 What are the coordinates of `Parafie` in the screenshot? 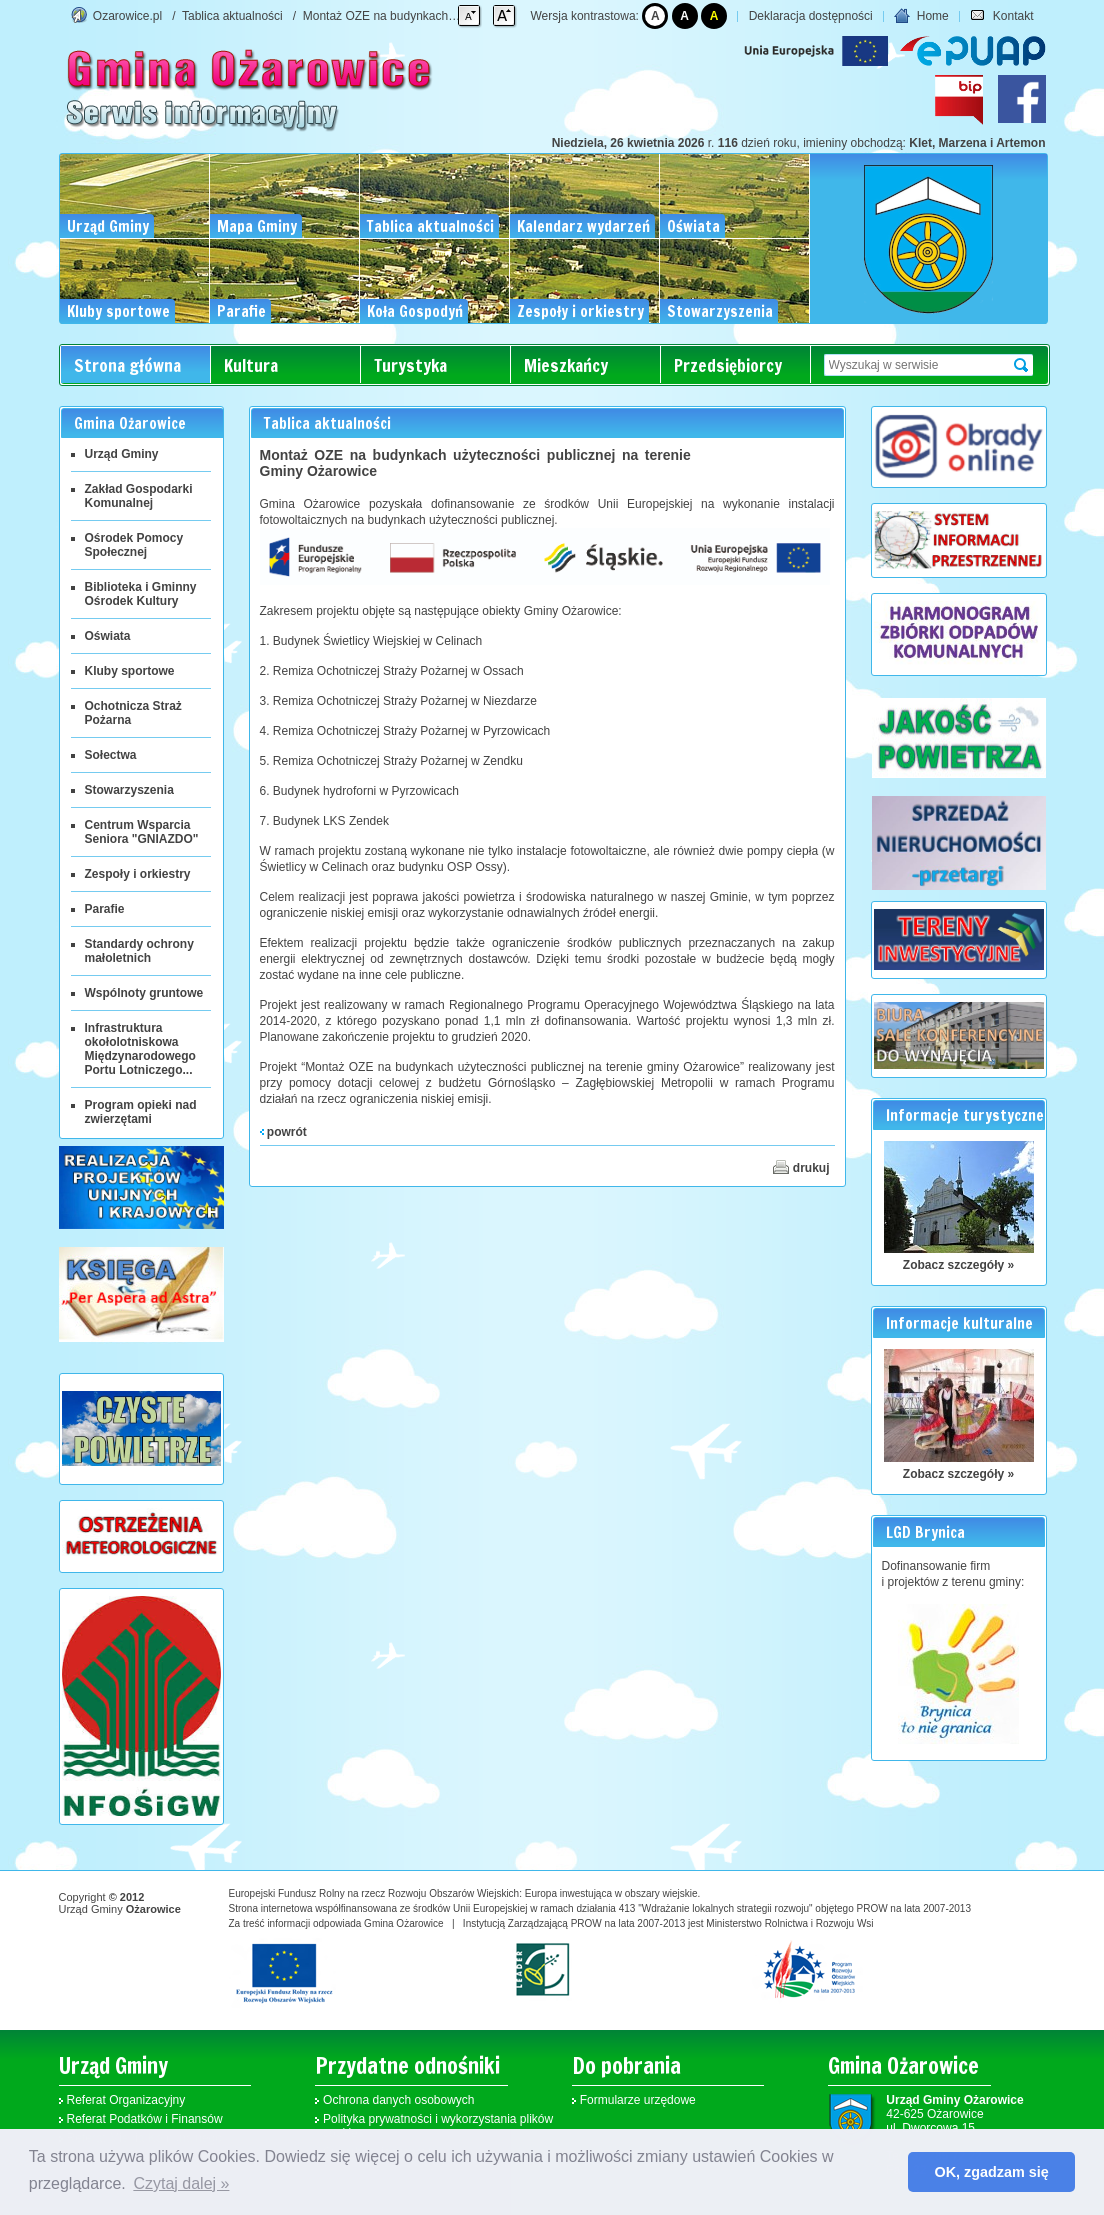 It's located at (105, 909).